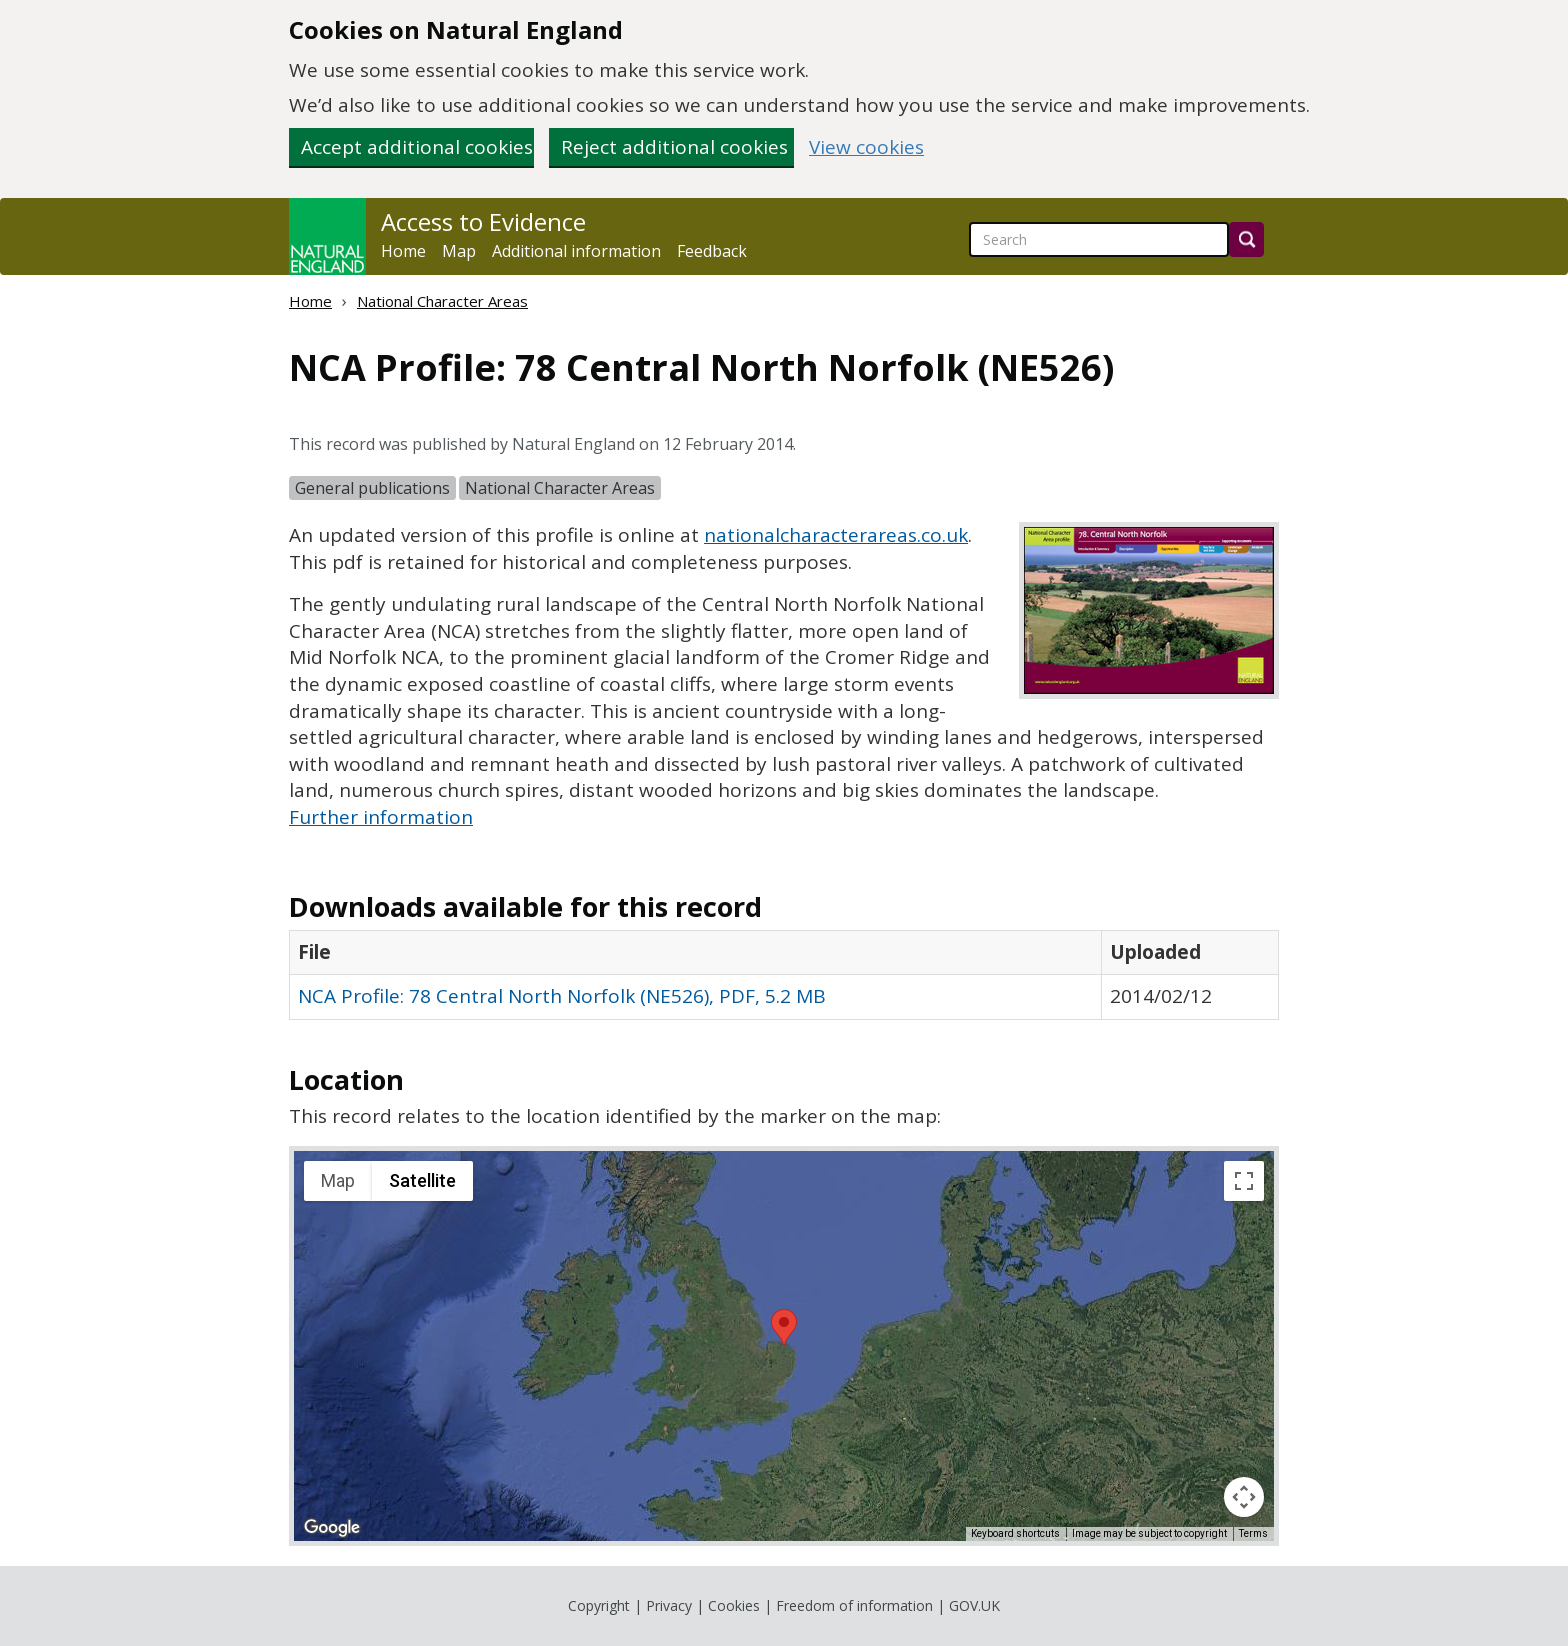 Image resolution: width=1568 pixels, height=1646 pixels. I want to click on Copyright, so click(599, 1605).